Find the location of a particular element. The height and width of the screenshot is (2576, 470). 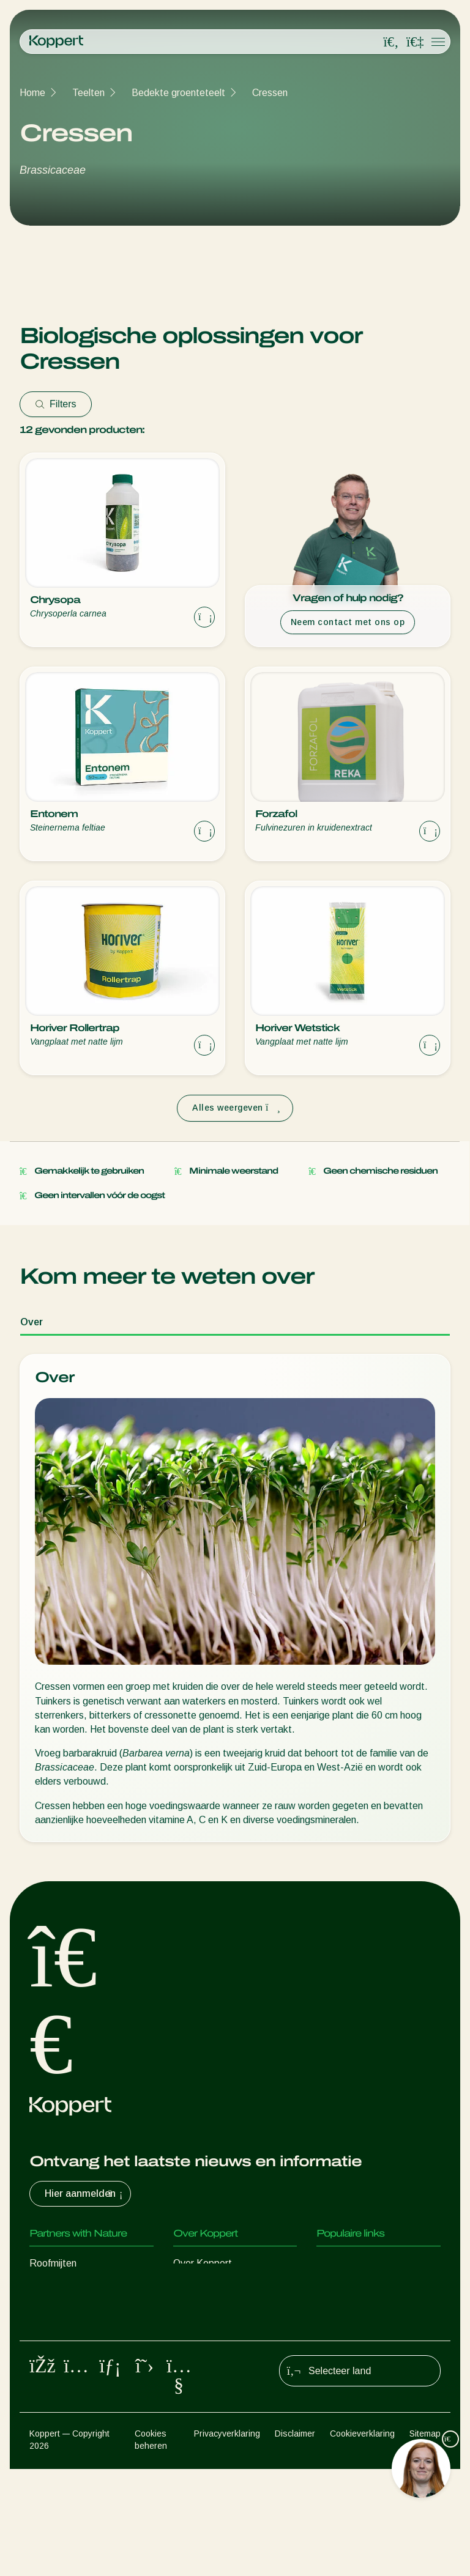

Nieuws en informatie is located at coordinates (218, 2287).